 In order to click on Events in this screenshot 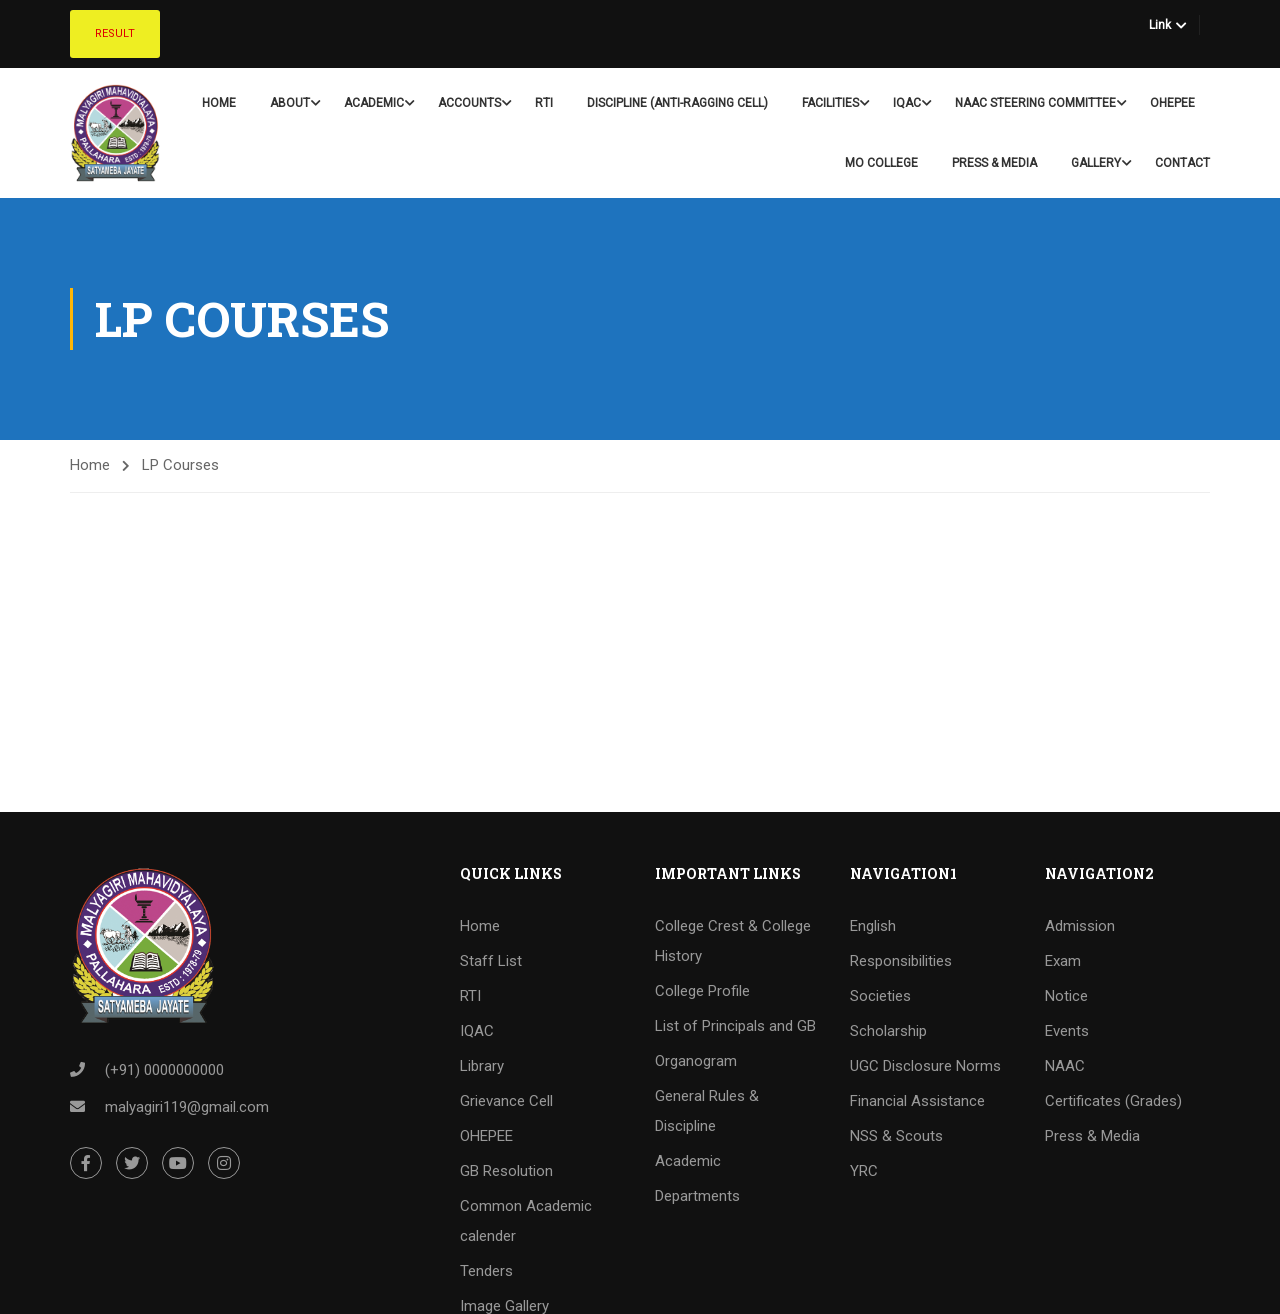, I will do `click(1067, 1031)`.